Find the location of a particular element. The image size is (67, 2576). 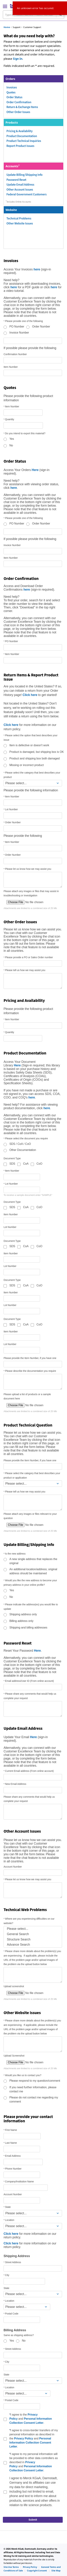

Missing or incorrect product is located at coordinates (26, 765).